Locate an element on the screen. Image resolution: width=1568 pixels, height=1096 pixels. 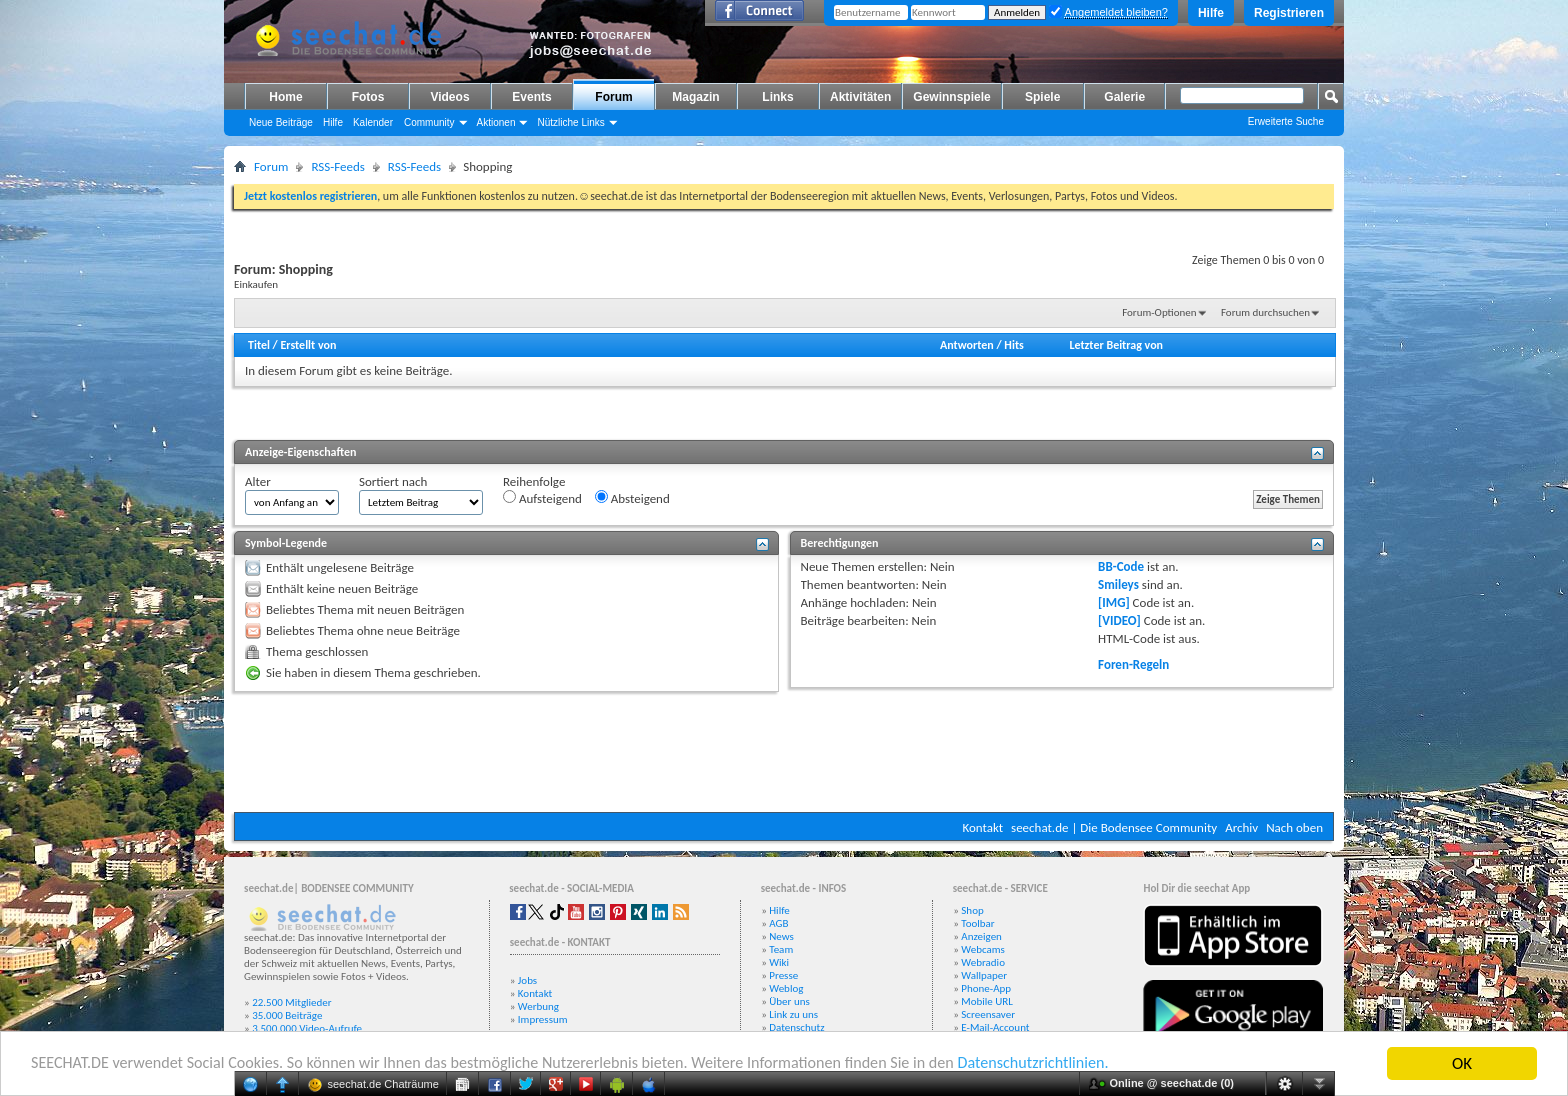
Hilfe is located at coordinates (1211, 13).